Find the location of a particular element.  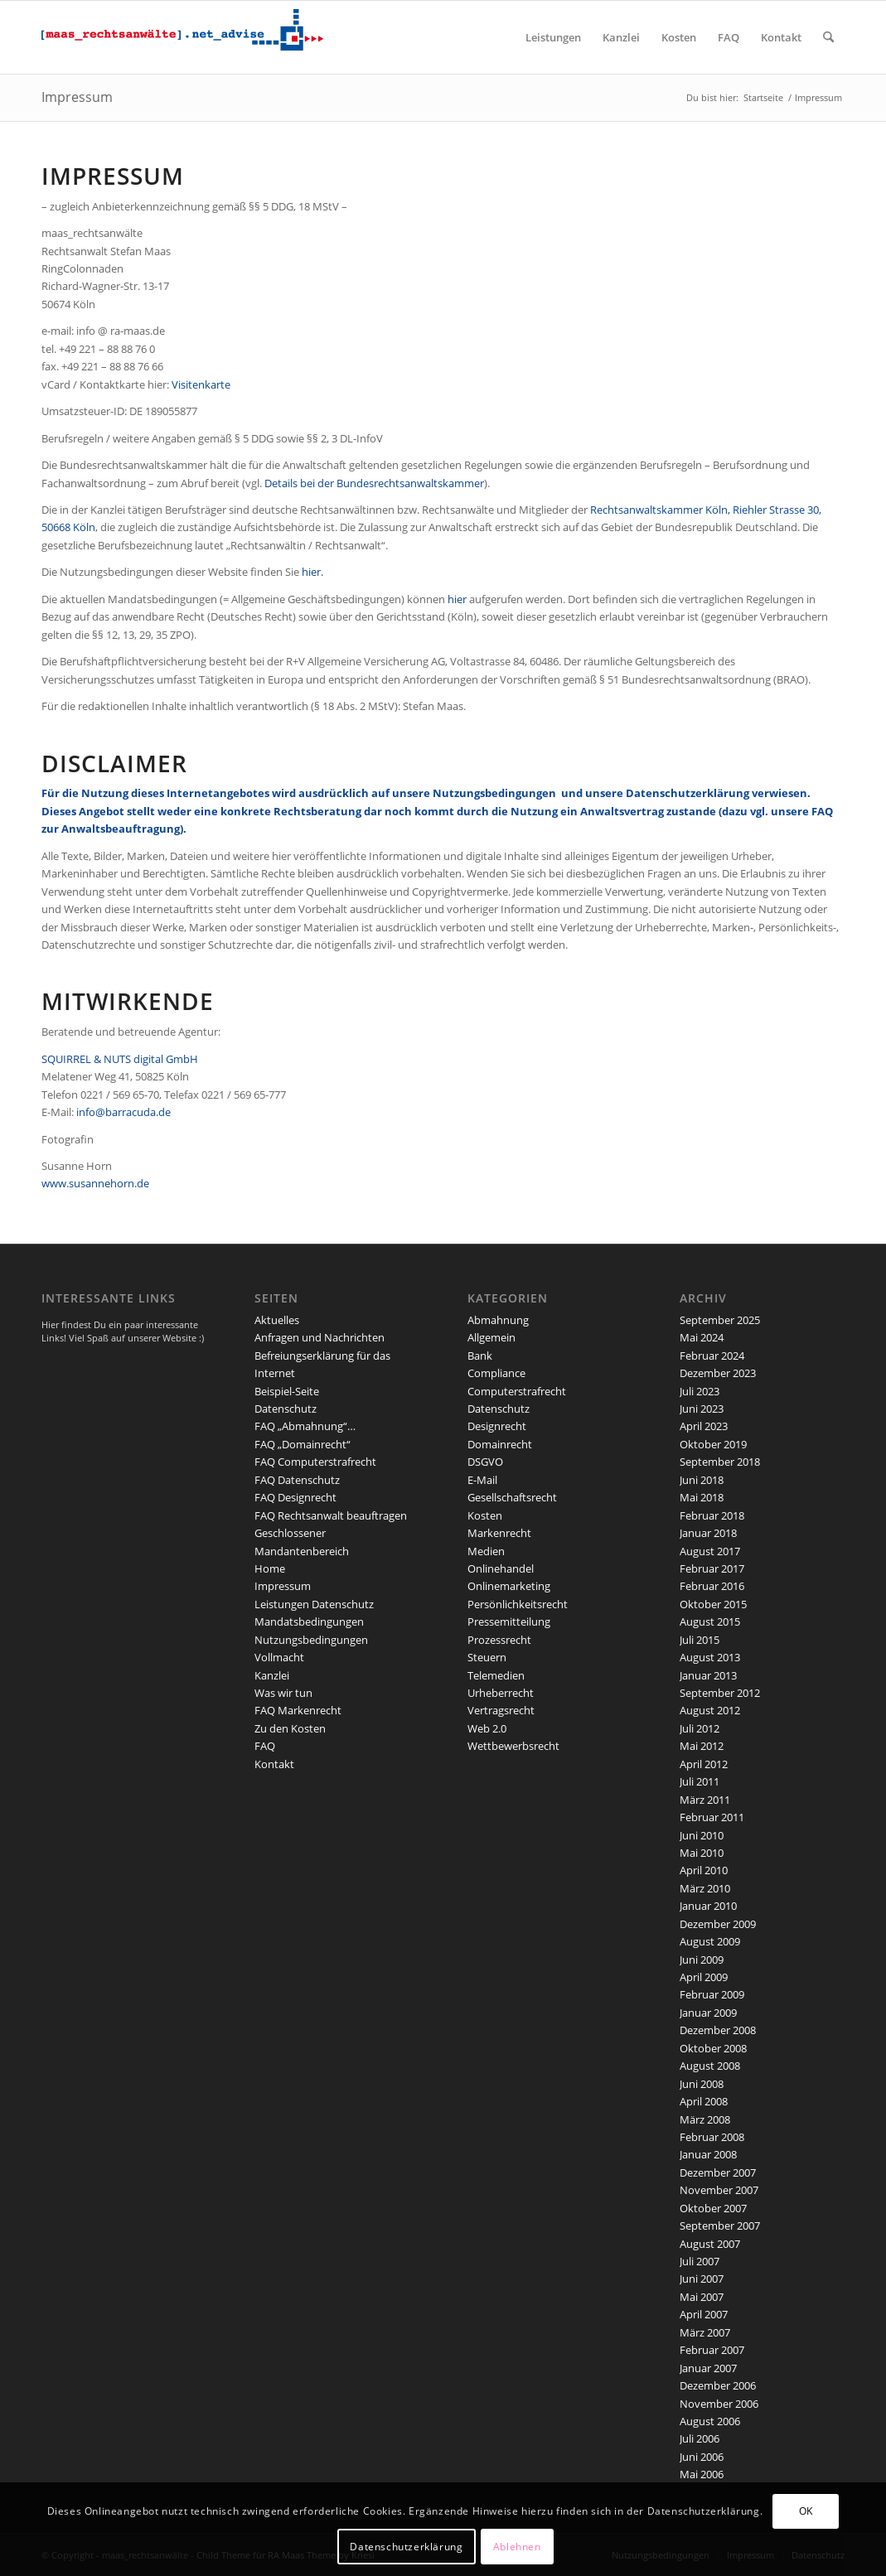

hier is located at coordinates (457, 599).